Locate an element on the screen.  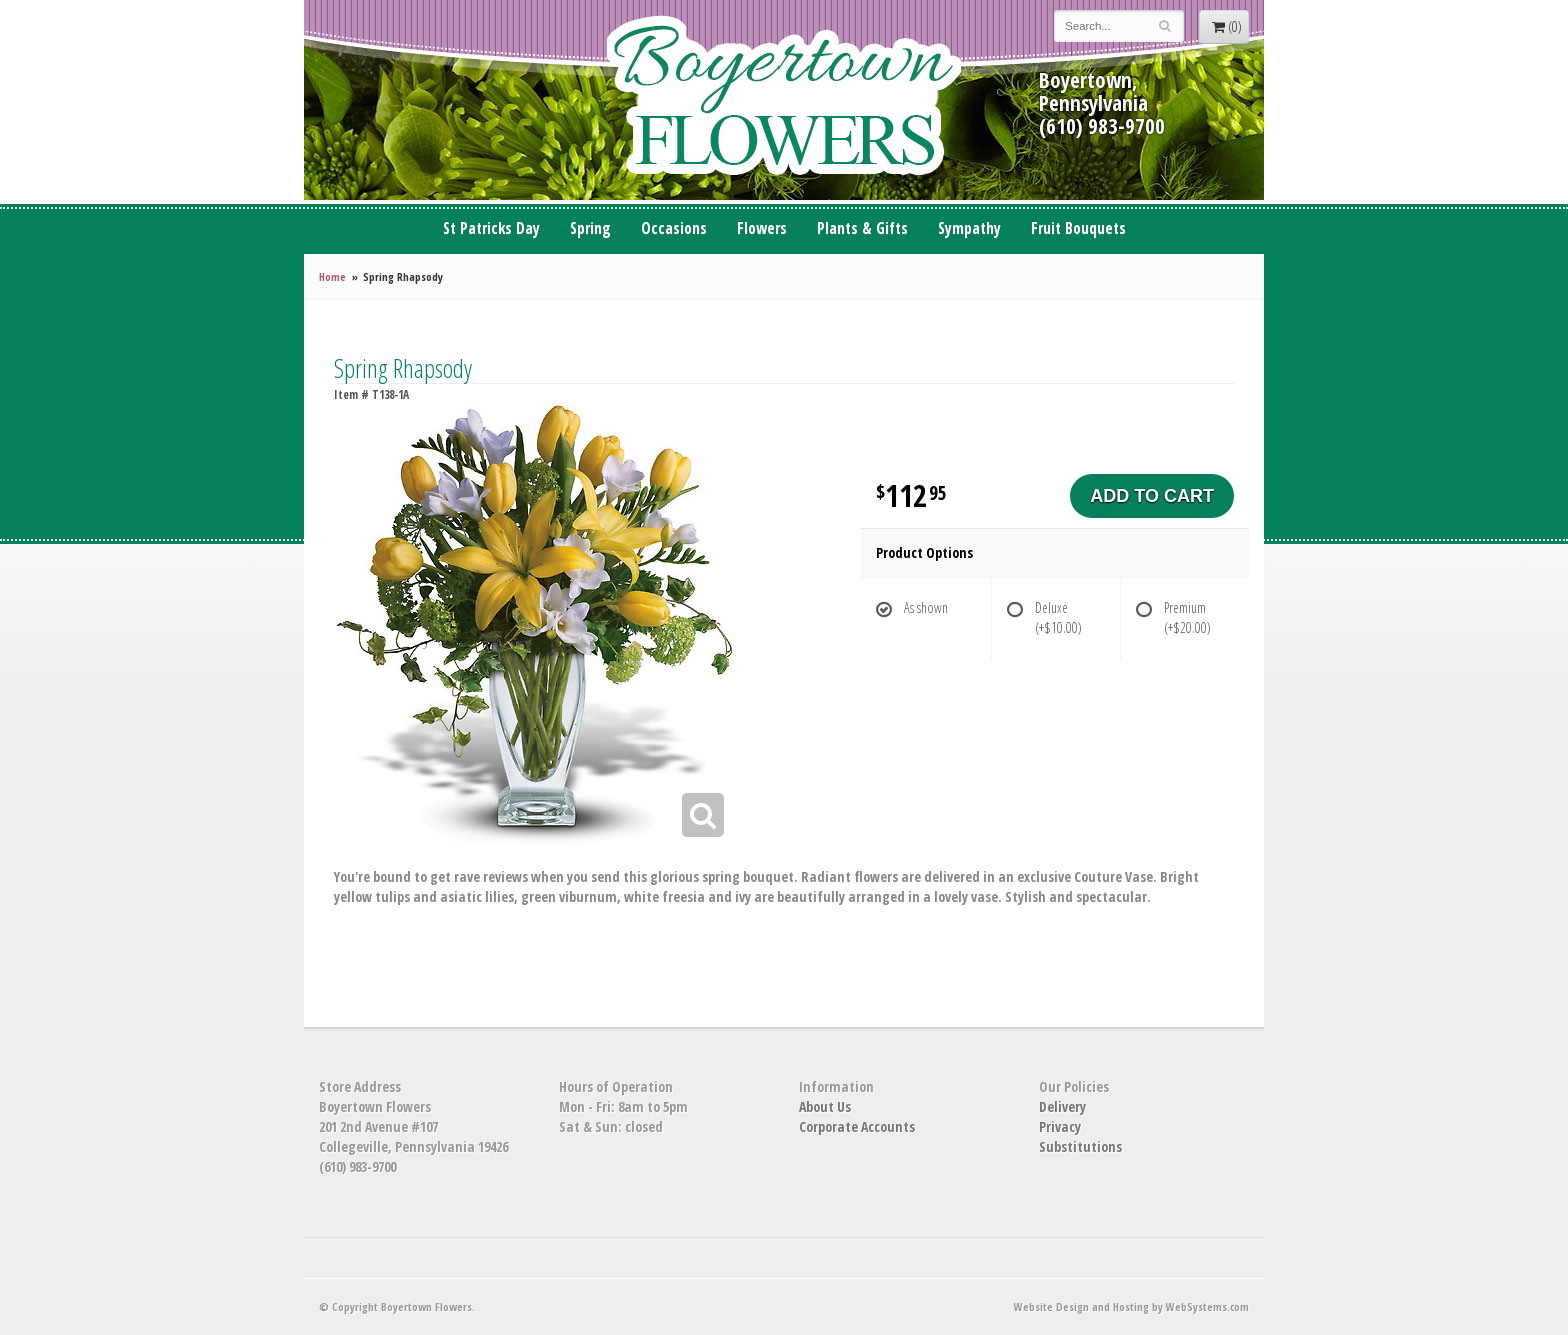
Flowers is located at coordinates (762, 228).